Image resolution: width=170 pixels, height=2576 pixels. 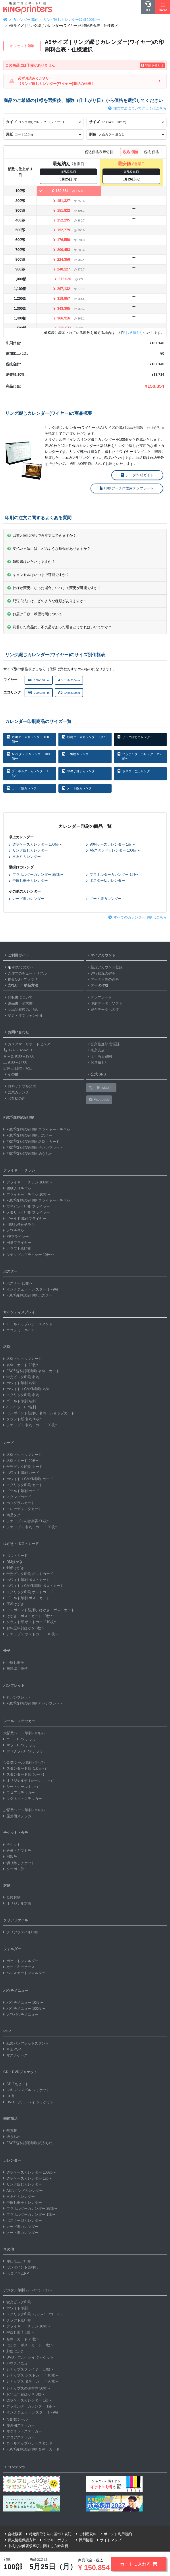 I want to click on ワンポイント箔押し, so click(x=20, y=2267).